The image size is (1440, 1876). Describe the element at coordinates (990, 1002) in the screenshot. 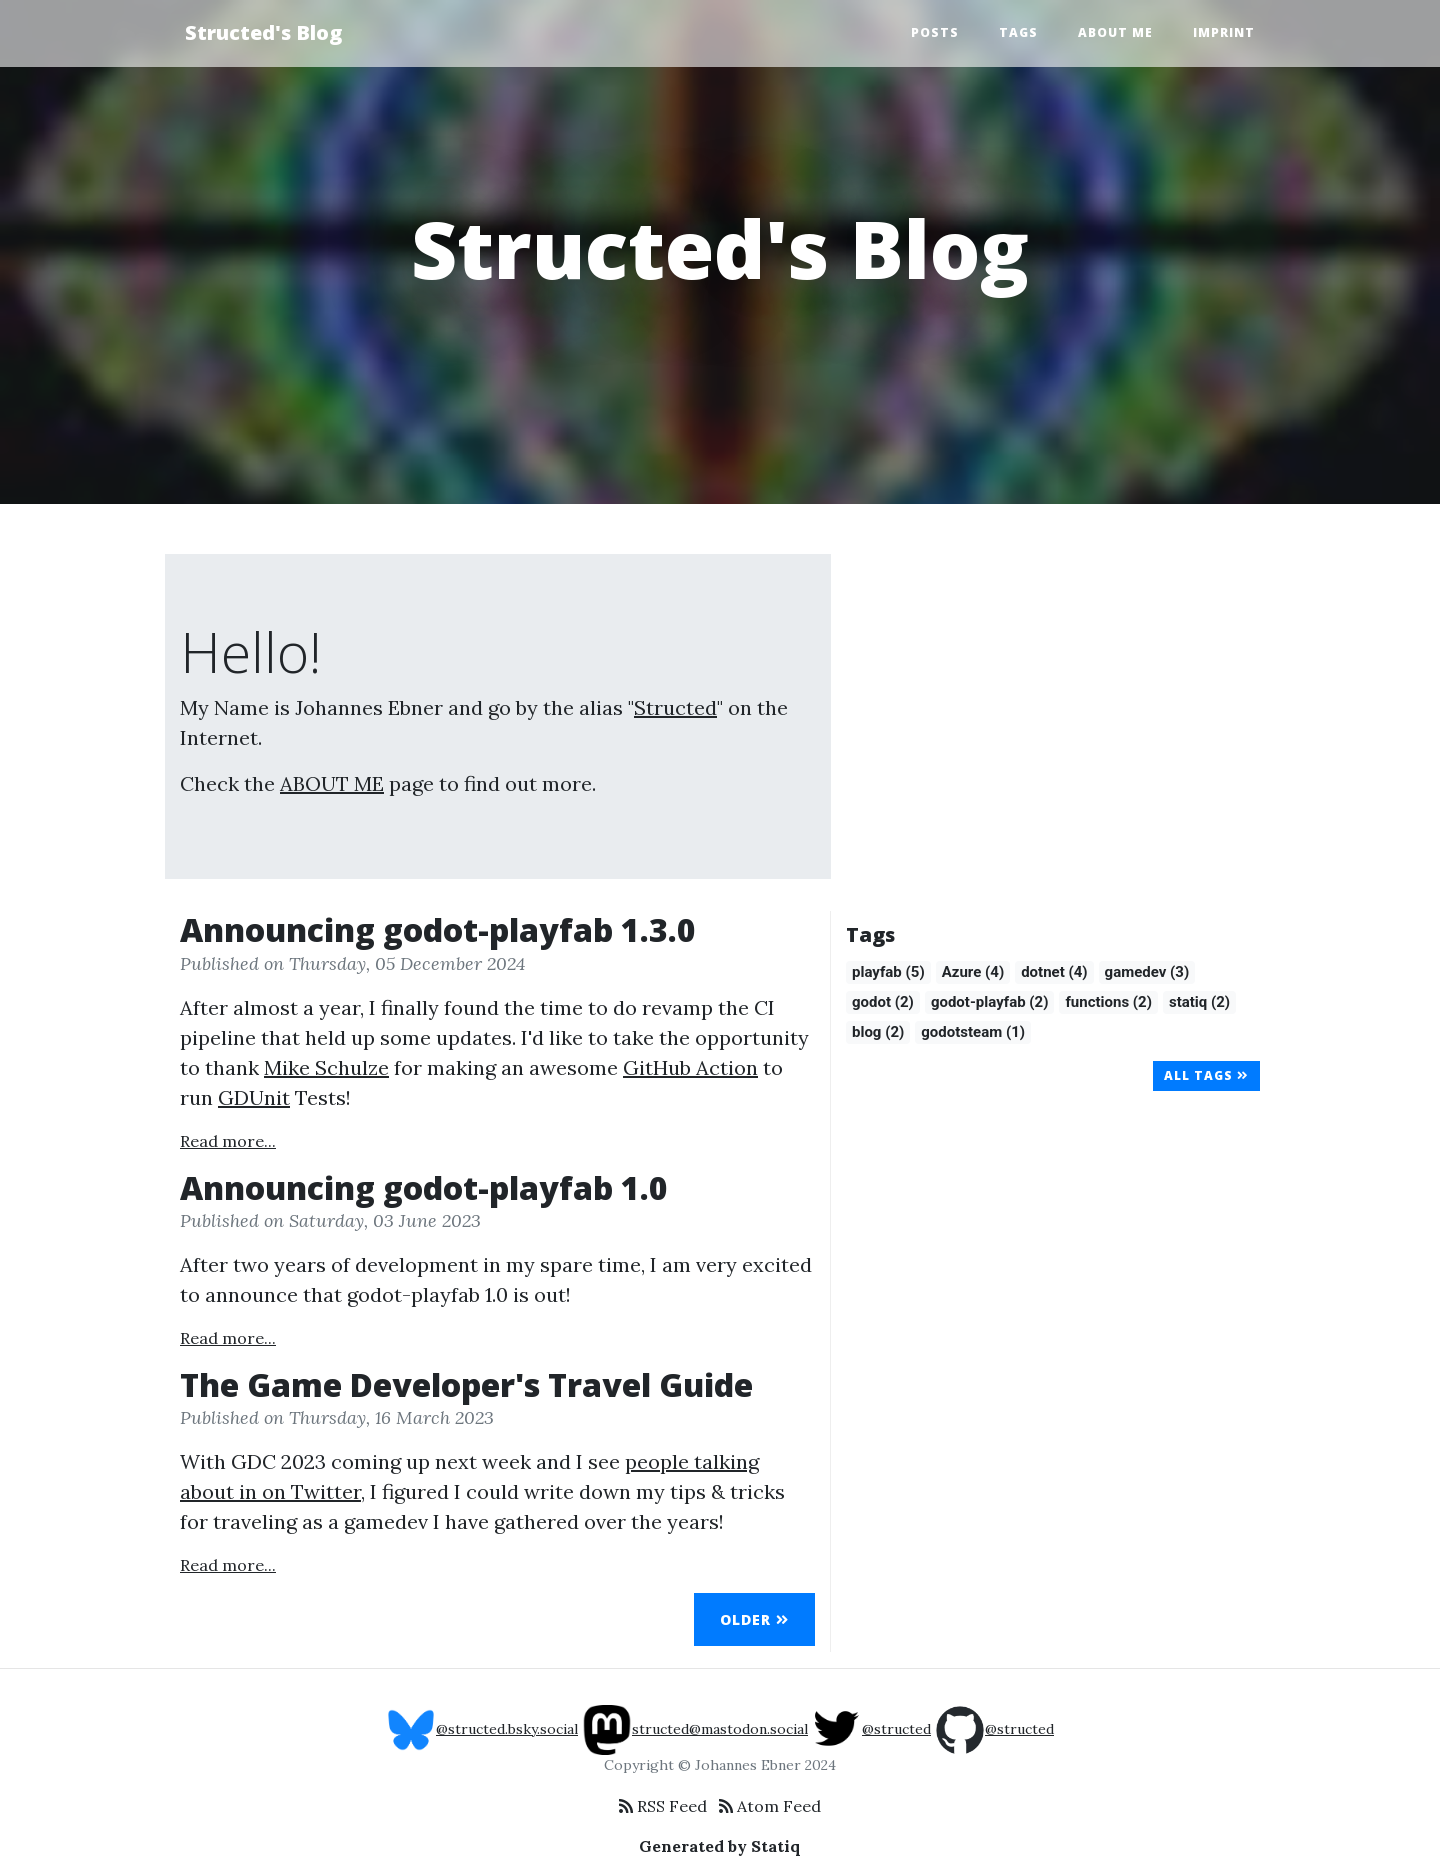

I see `godot-playfab (2)` at that location.